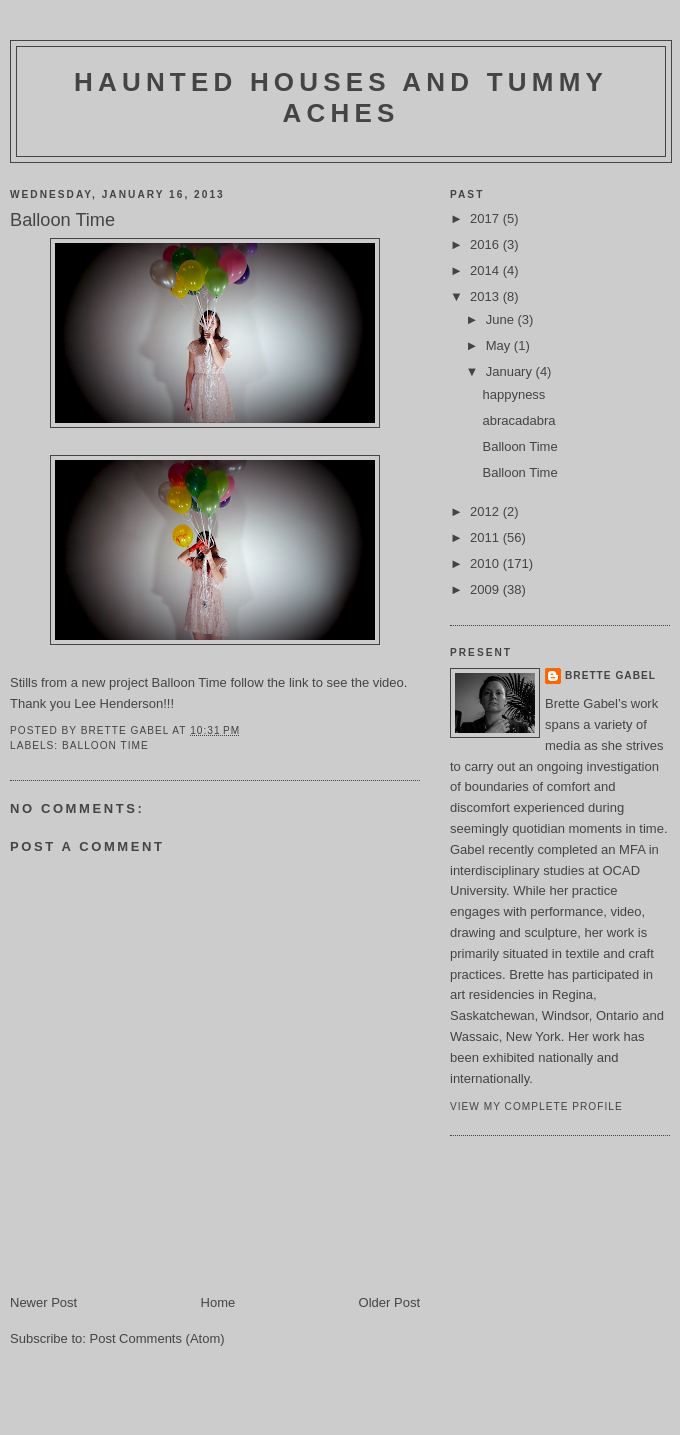 The image size is (680, 1435). Describe the element at coordinates (511, 371) in the screenshot. I see `January` at that location.